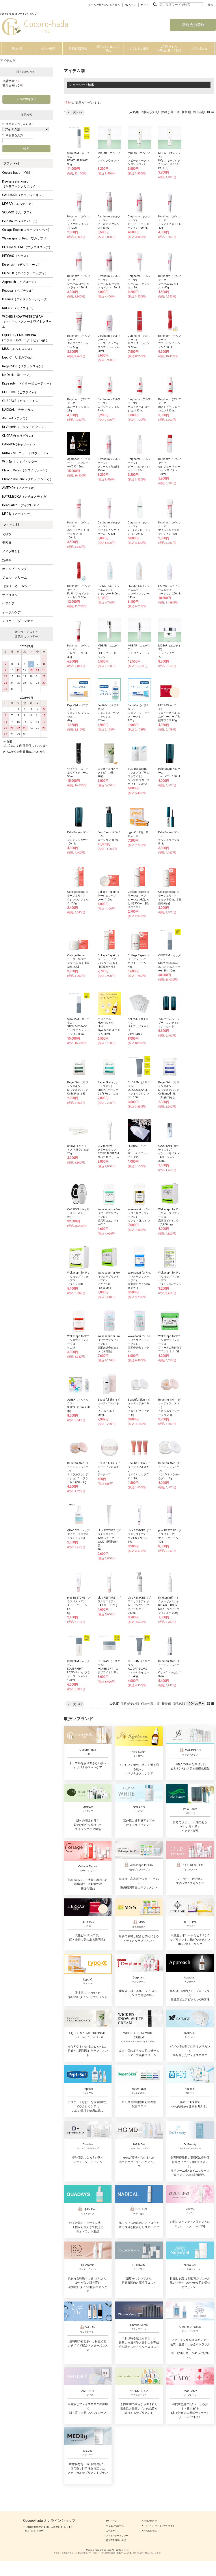 This screenshot has height=2576, width=216. I want to click on 新規会員登録, so click(193, 24).